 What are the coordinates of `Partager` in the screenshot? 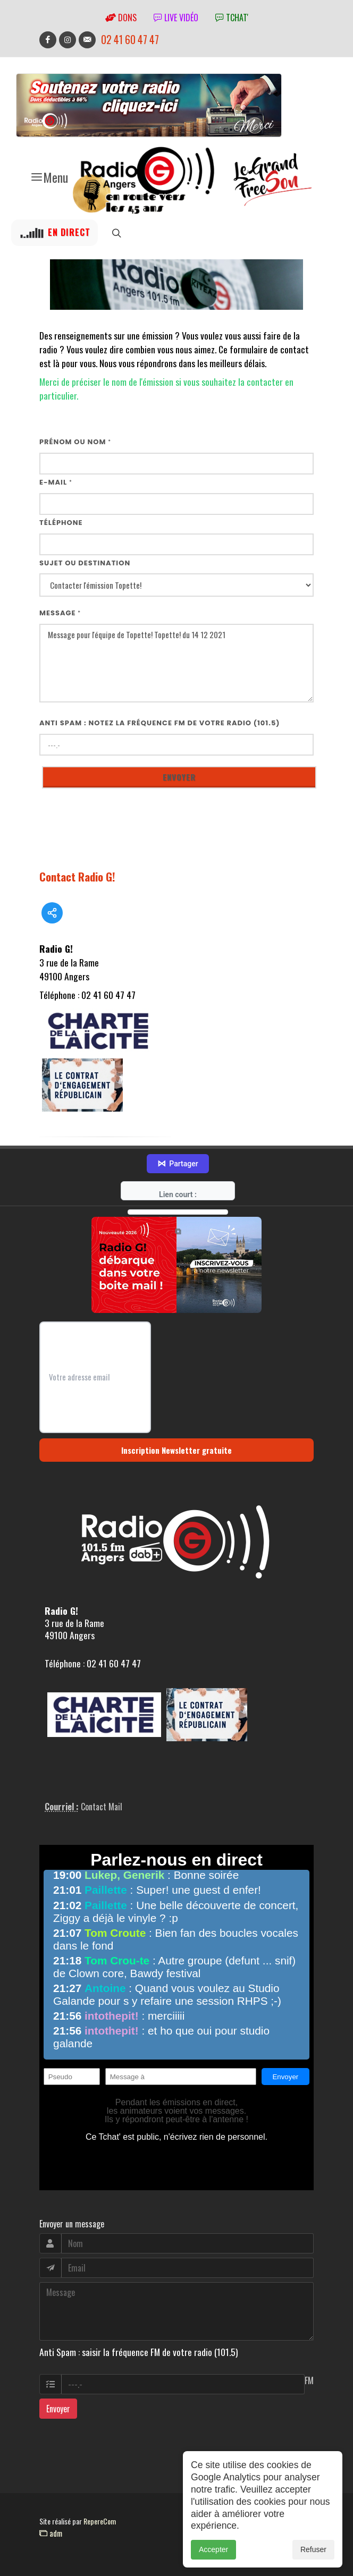 It's located at (177, 1163).